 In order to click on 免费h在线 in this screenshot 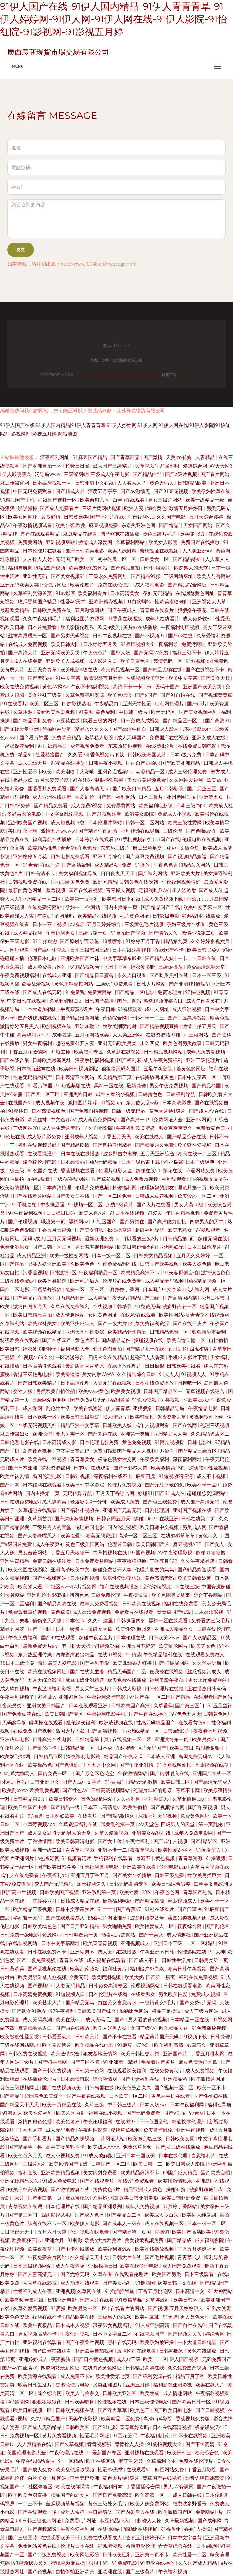, I will do `click(104, 1451)`.